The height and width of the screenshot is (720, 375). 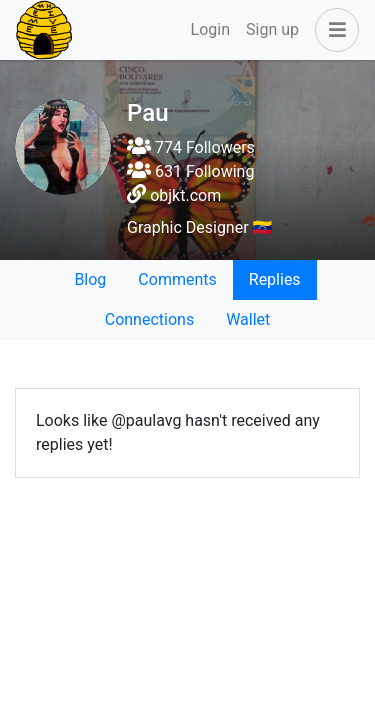 What do you see at coordinates (248, 319) in the screenshot?
I see `Wallet` at bounding box center [248, 319].